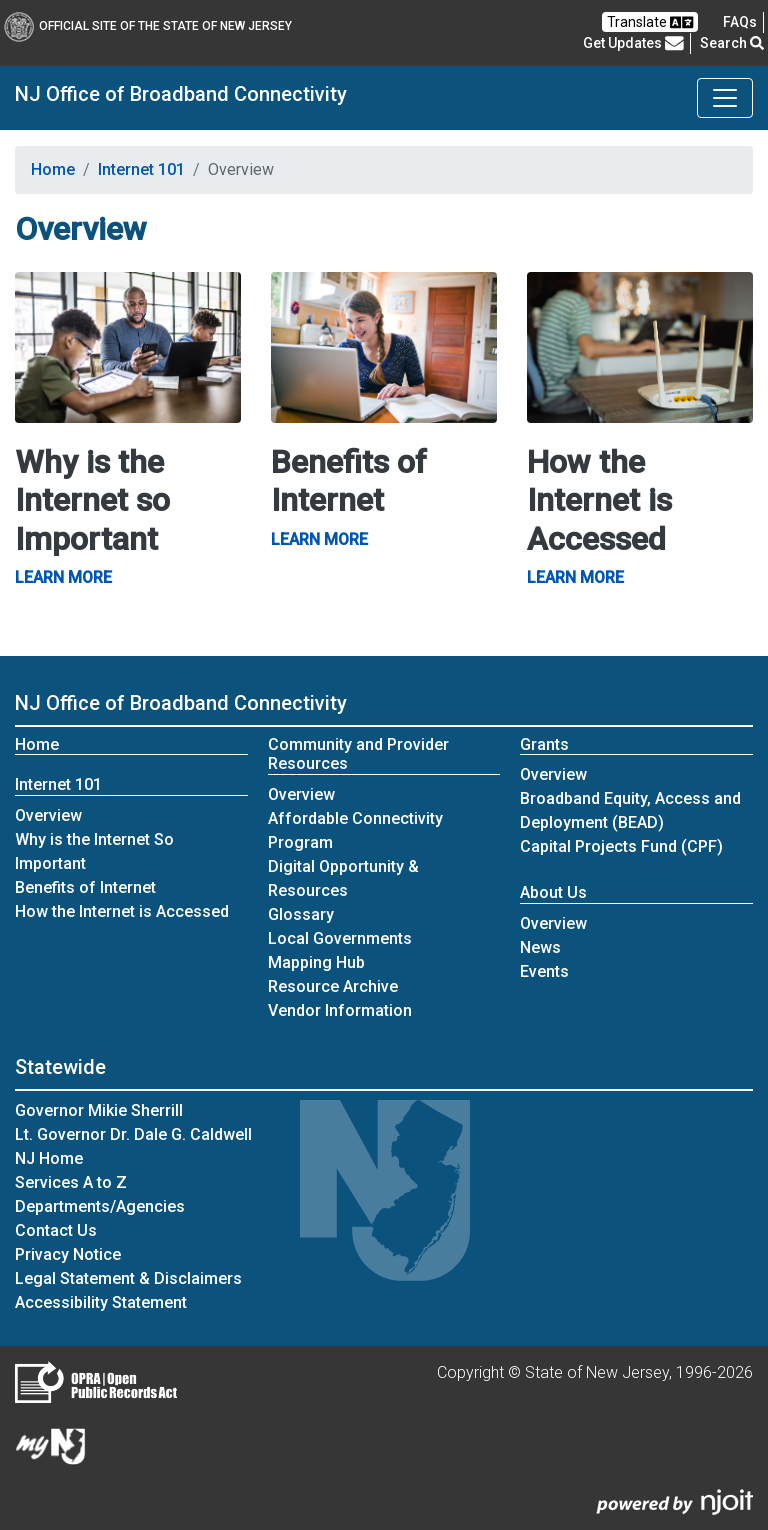  Describe the element at coordinates (732, 43) in the screenshot. I see `Search [button]` at that location.